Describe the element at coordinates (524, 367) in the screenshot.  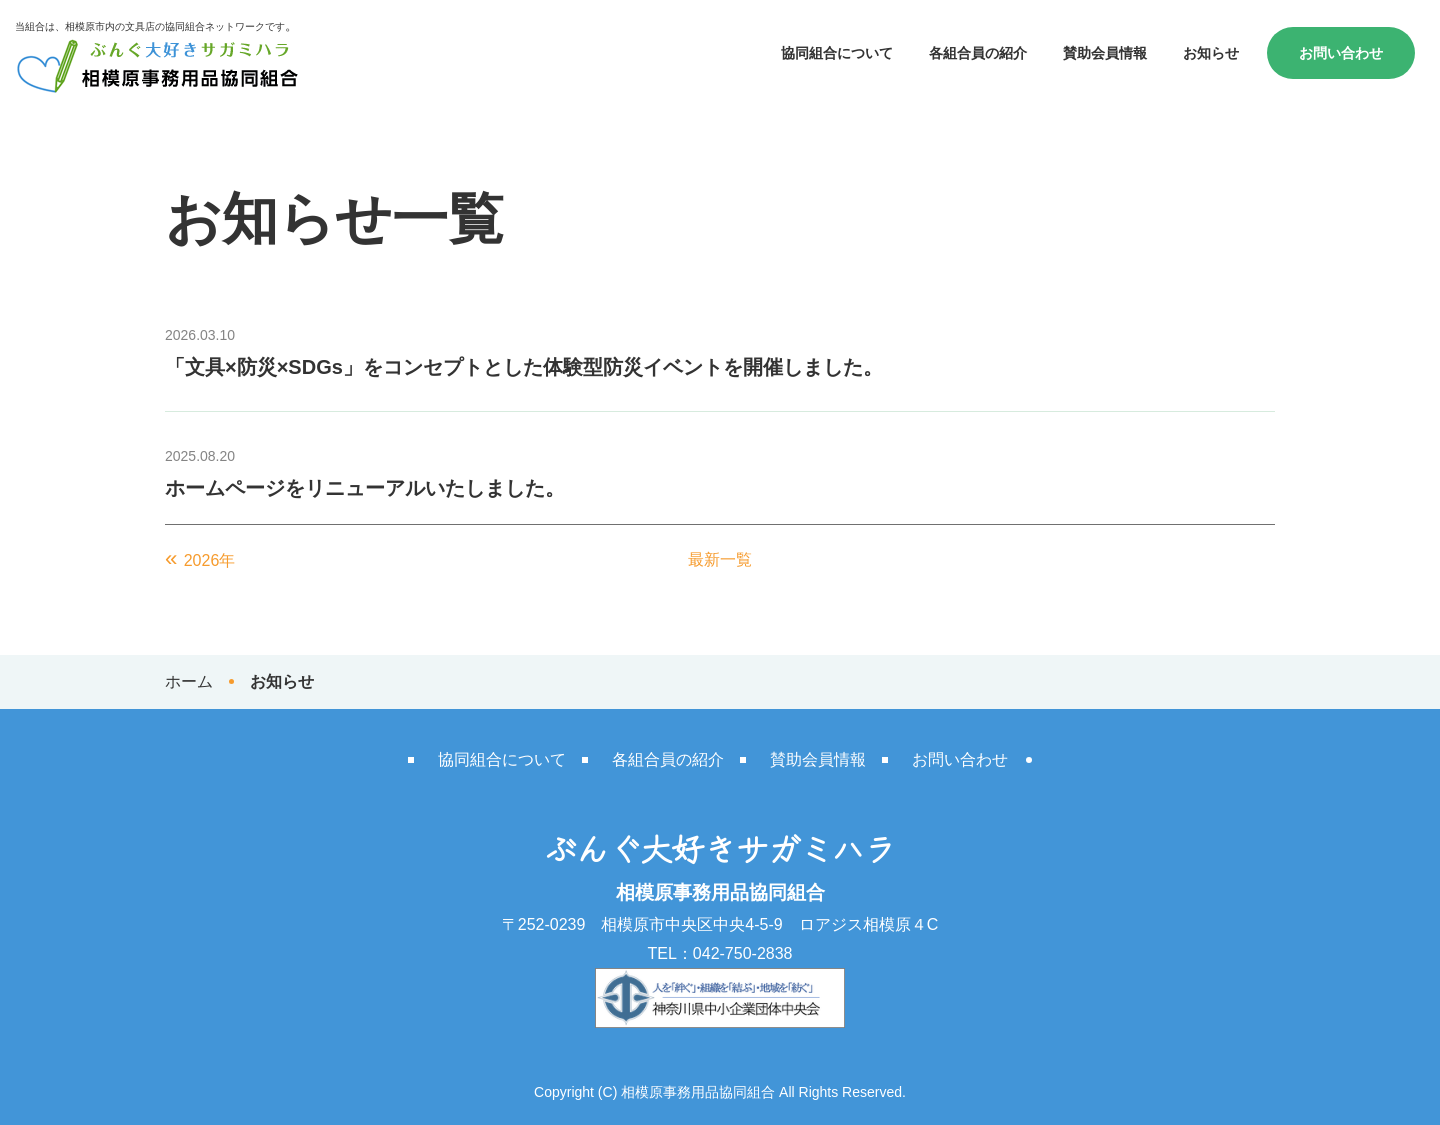
I see `「文具×防災×SDGs」をコンセプトとした体験型防災イベントを開催しました。` at that location.